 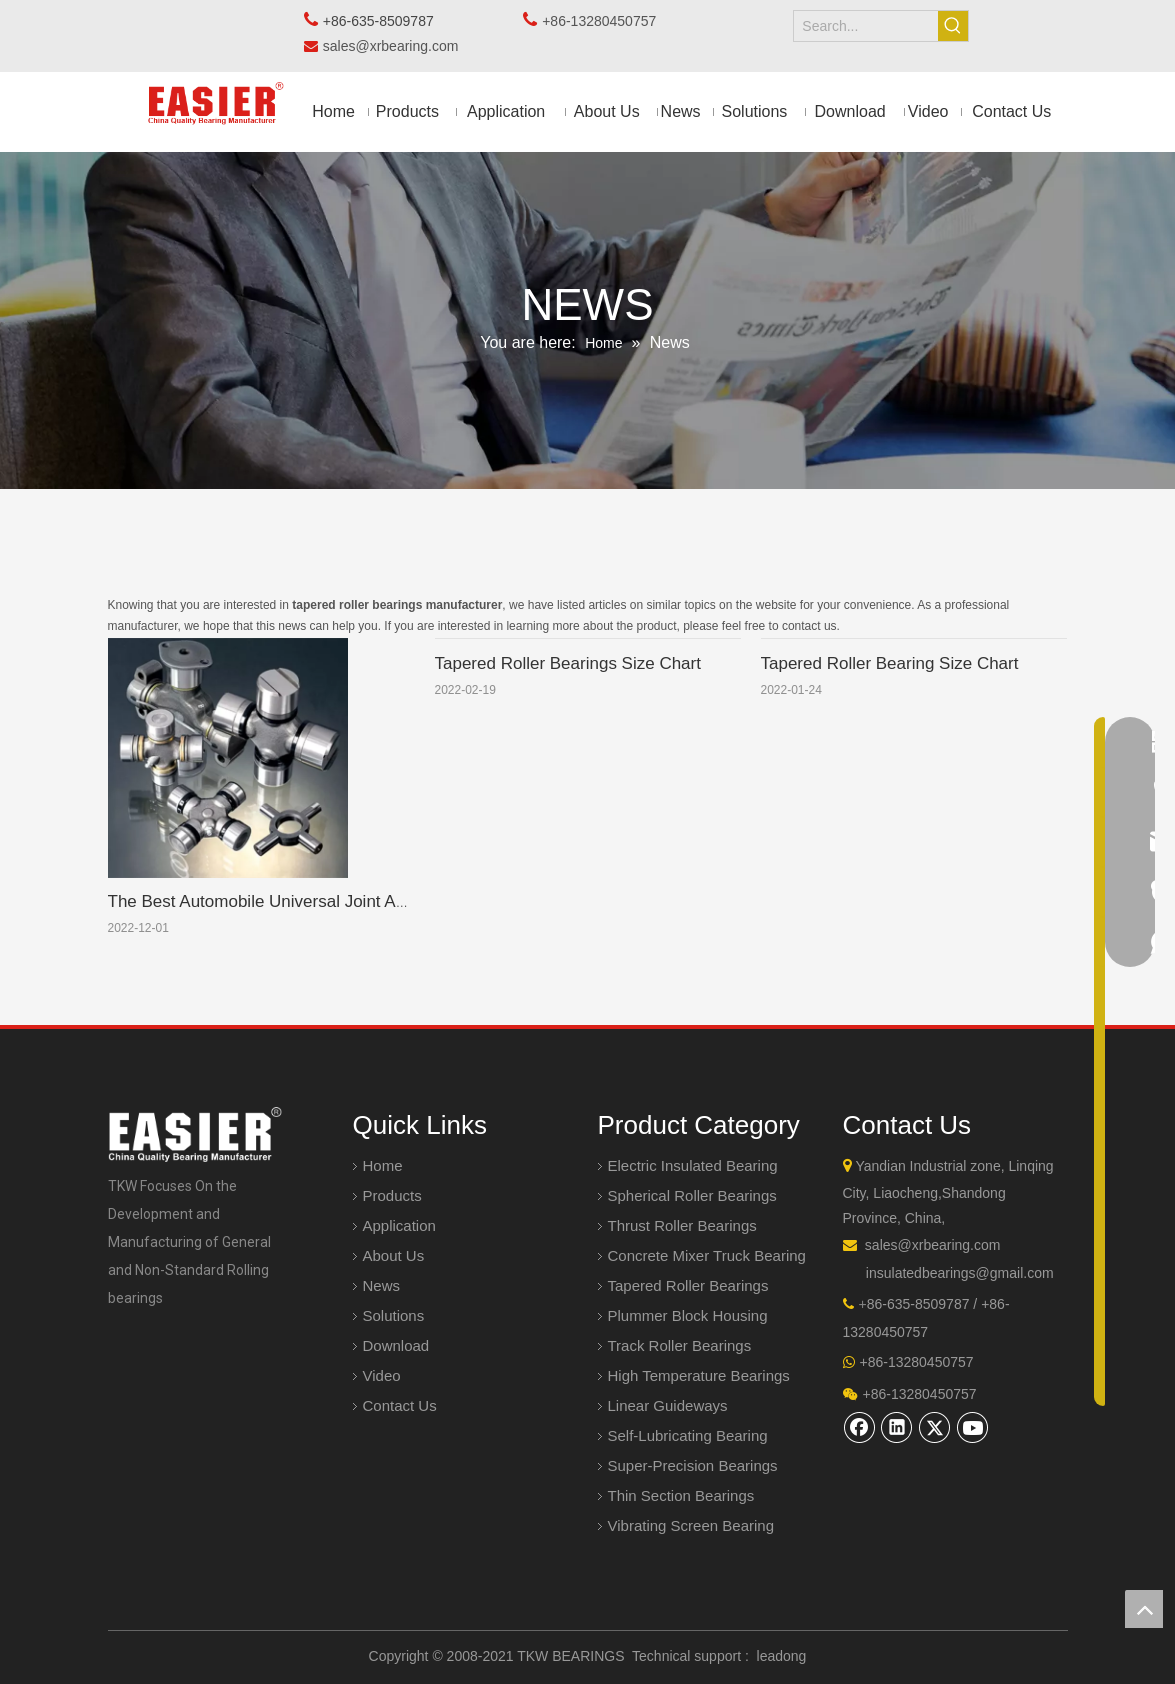 What do you see at coordinates (400, 1405) in the screenshot?
I see `Contact Us` at bounding box center [400, 1405].